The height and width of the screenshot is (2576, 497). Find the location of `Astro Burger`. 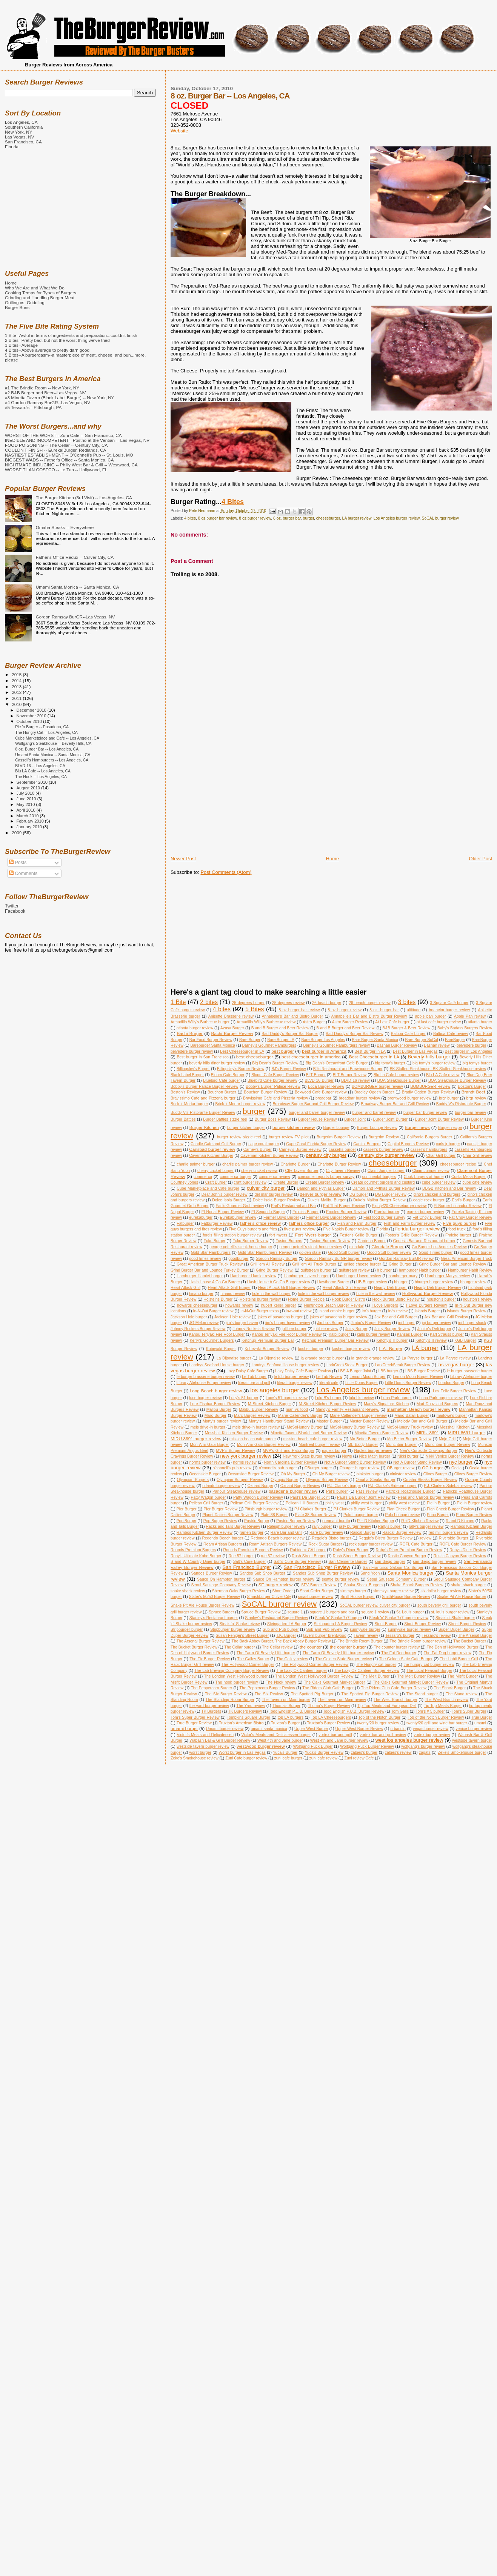

Astro Burger is located at coordinates (314, 1022).